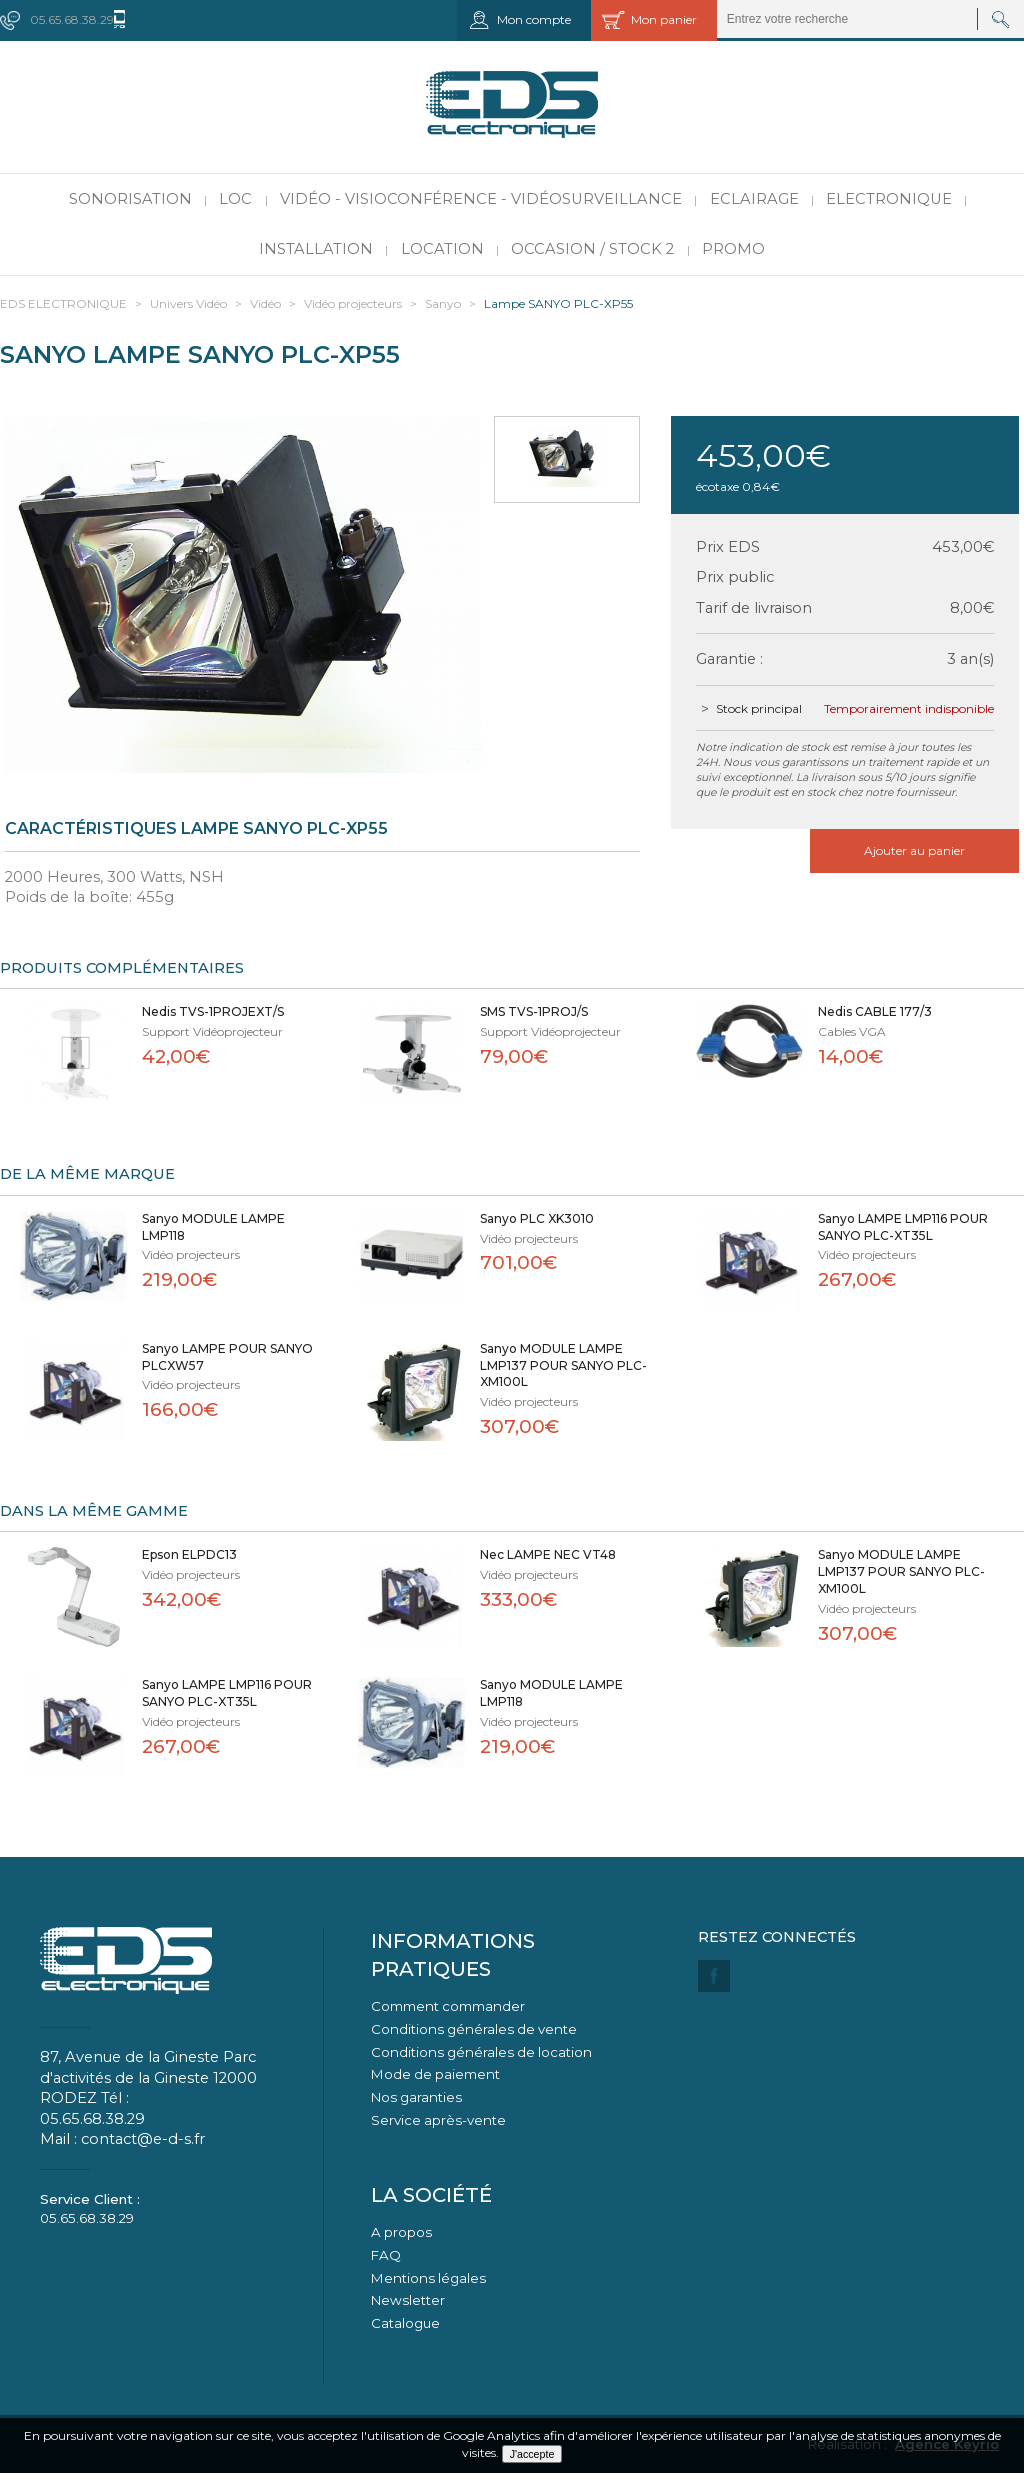 The height and width of the screenshot is (2473, 1024). What do you see at coordinates (213, 1227) in the screenshot?
I see `Sanyo MODULE LAMPE LMP118` at bounding box center [213, 1227].